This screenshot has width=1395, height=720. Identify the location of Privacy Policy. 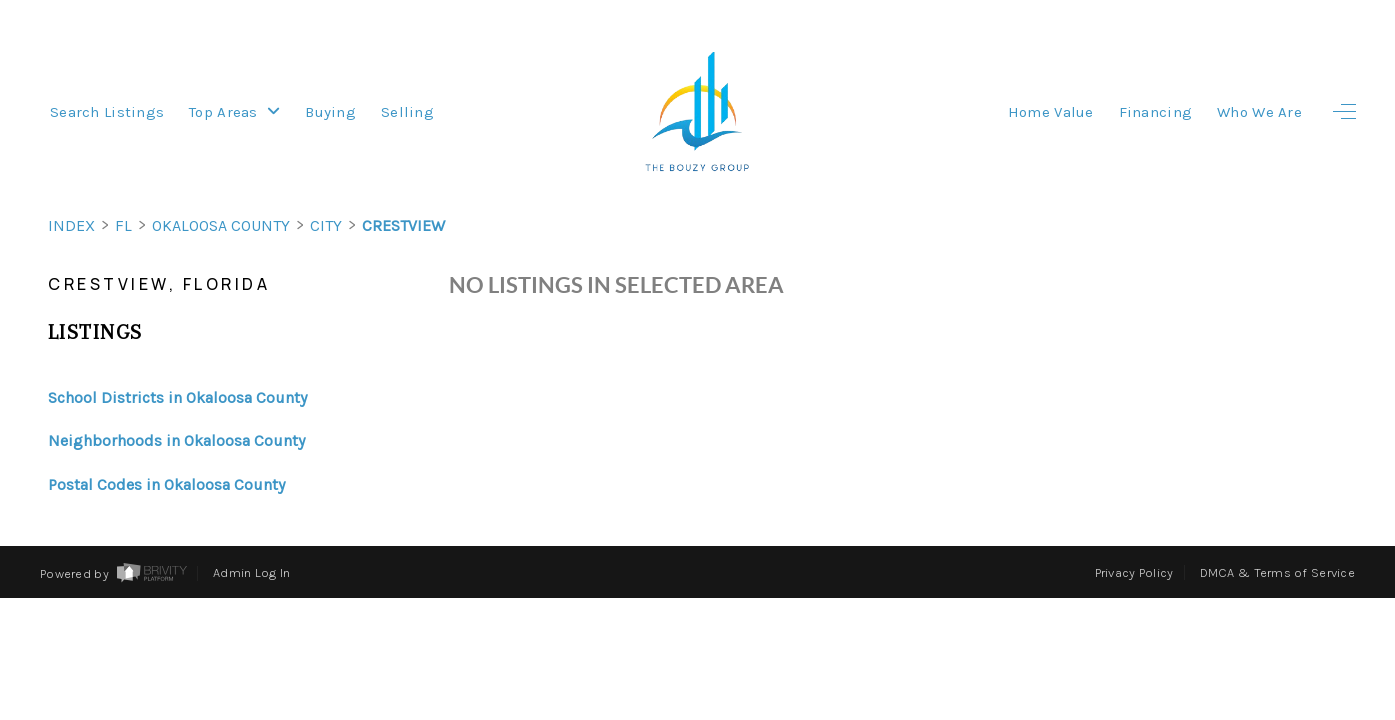
(1134, 572).